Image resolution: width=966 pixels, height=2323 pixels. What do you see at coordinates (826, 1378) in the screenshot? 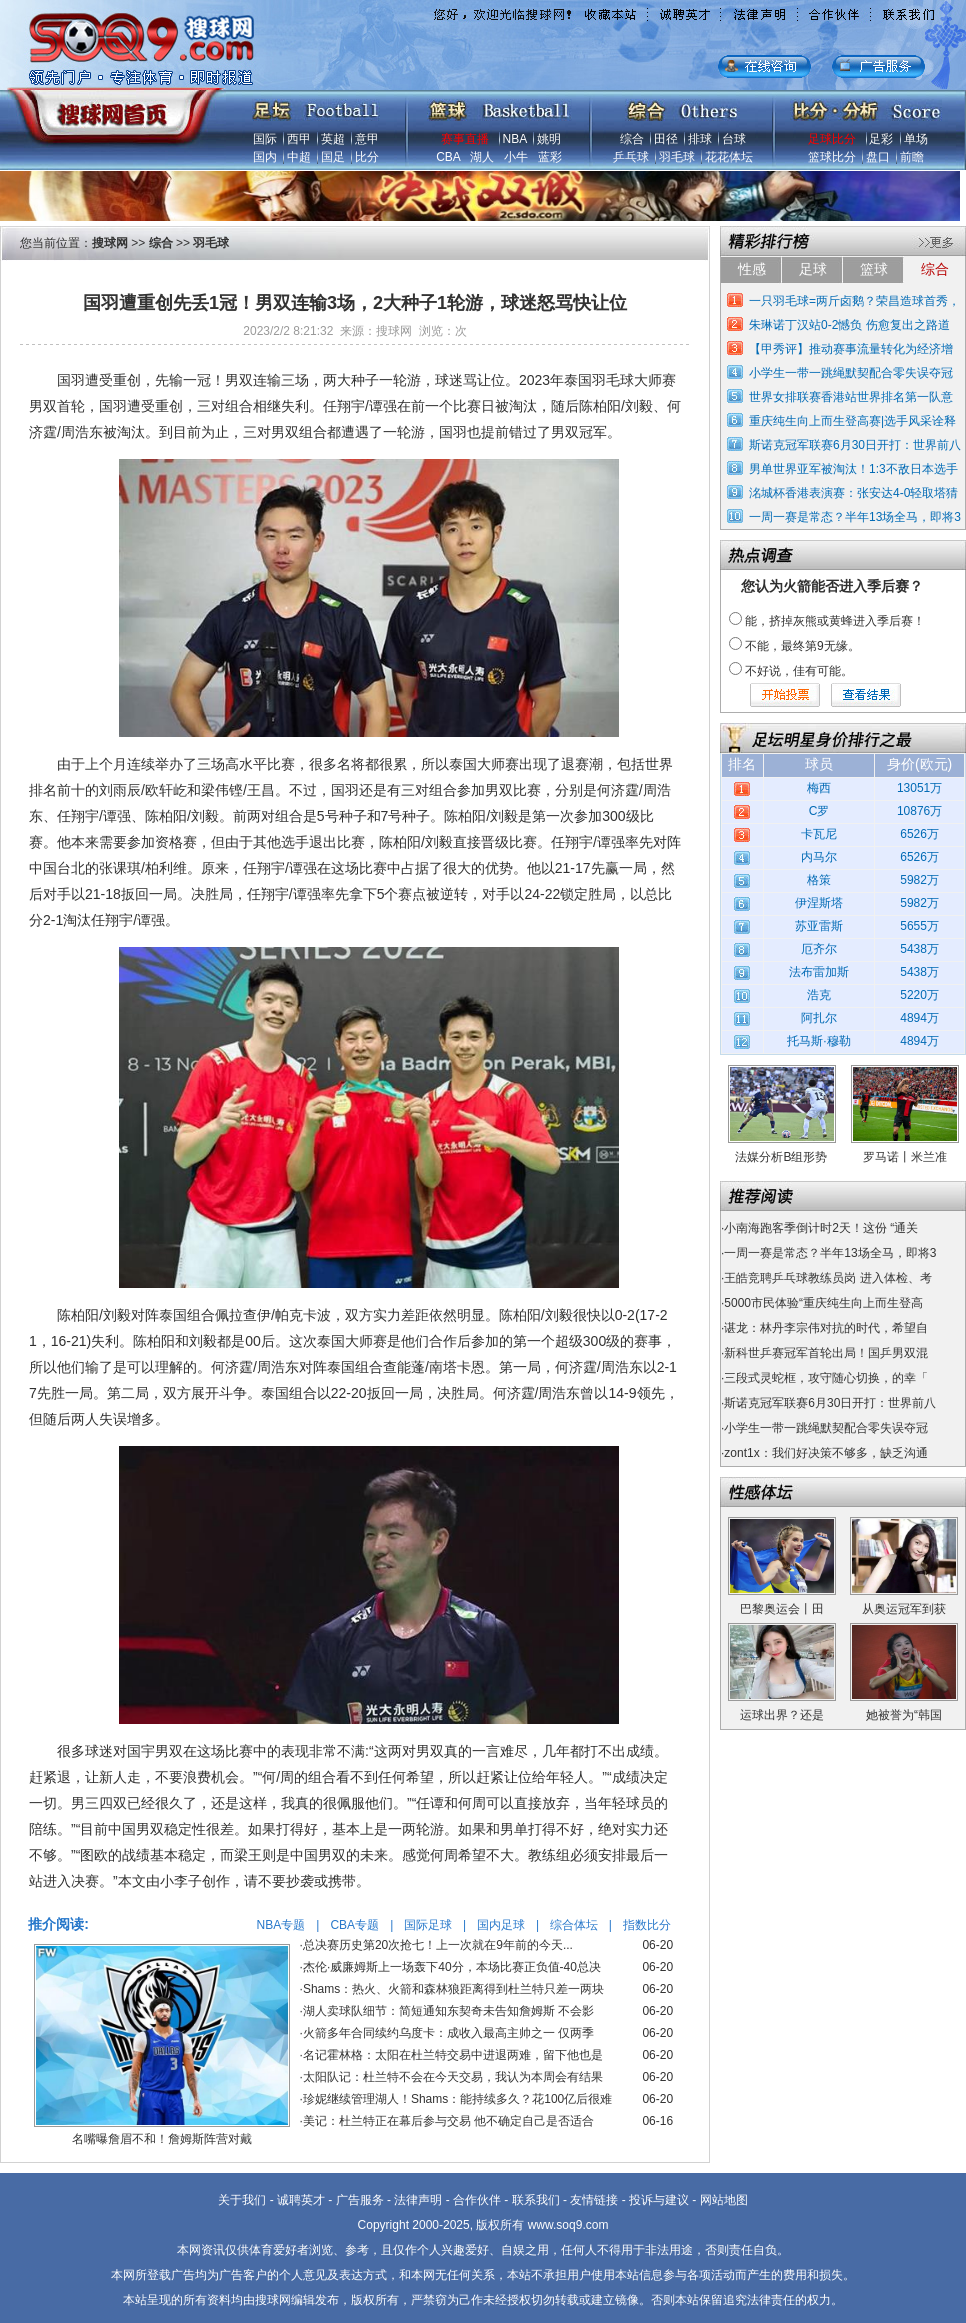
I see `三段式灵蛇框，攻守随心切换，的幸「` at bounding box center [826, 1378].